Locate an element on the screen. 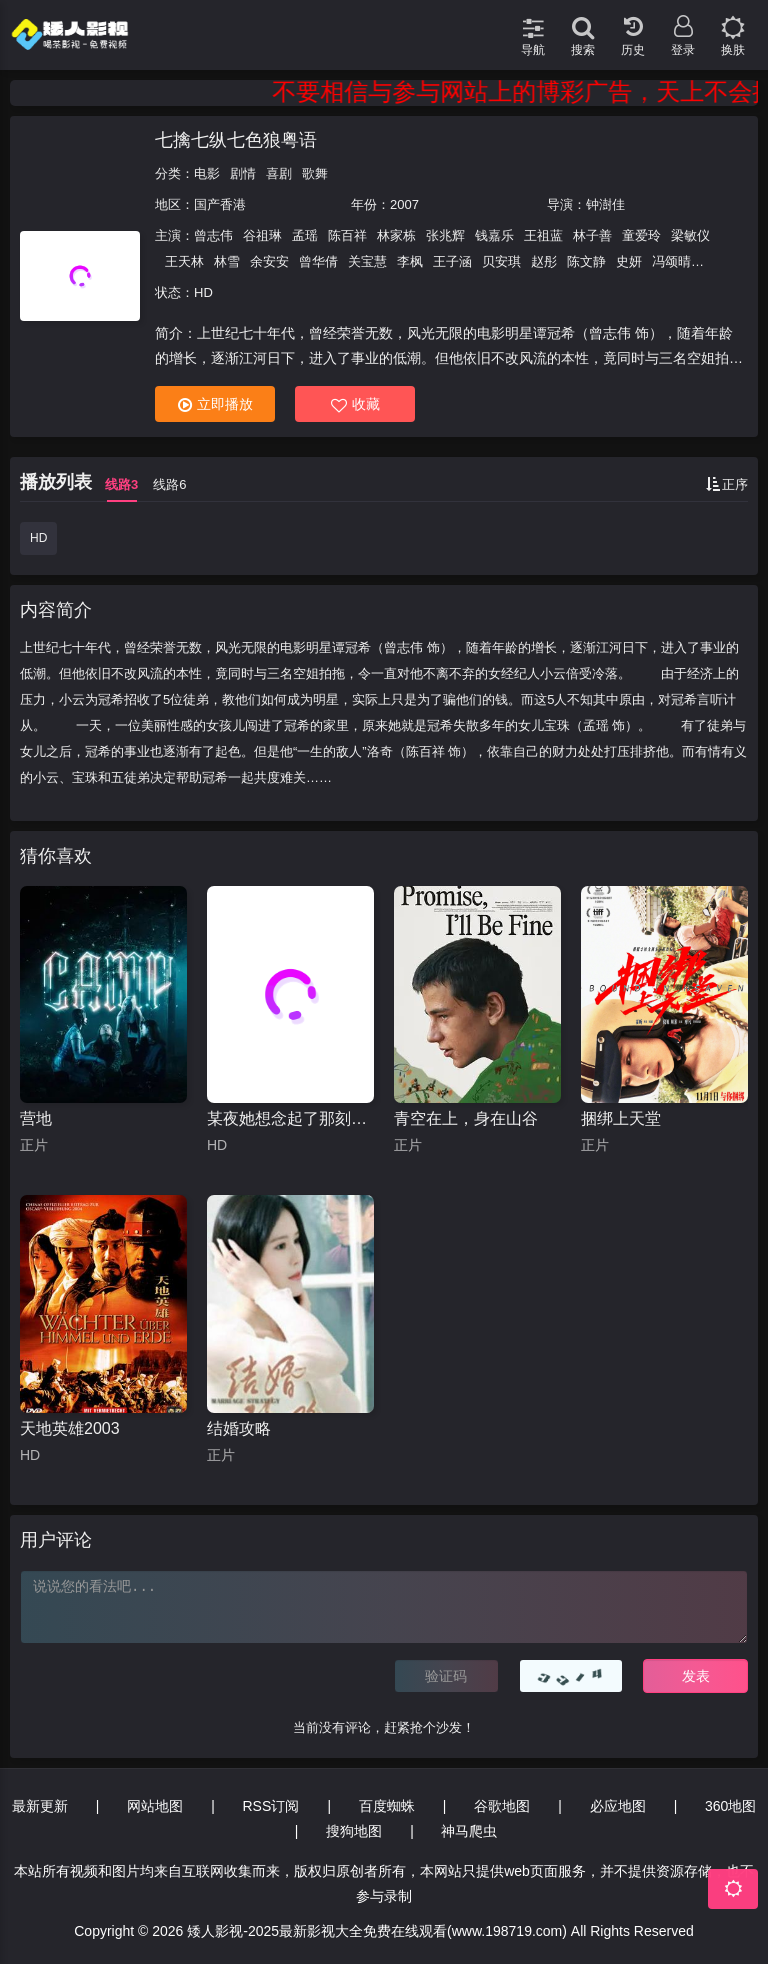 This screenshot has width=768, height=1964. 结婚攻略 is located at coordinates (239, 1428).